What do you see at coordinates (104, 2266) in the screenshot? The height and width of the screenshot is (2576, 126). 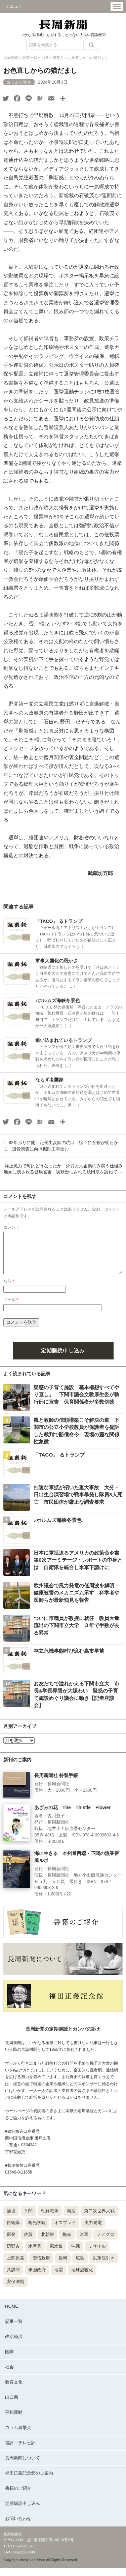 I see `以東底引き` at bounding box center [104, 2266].